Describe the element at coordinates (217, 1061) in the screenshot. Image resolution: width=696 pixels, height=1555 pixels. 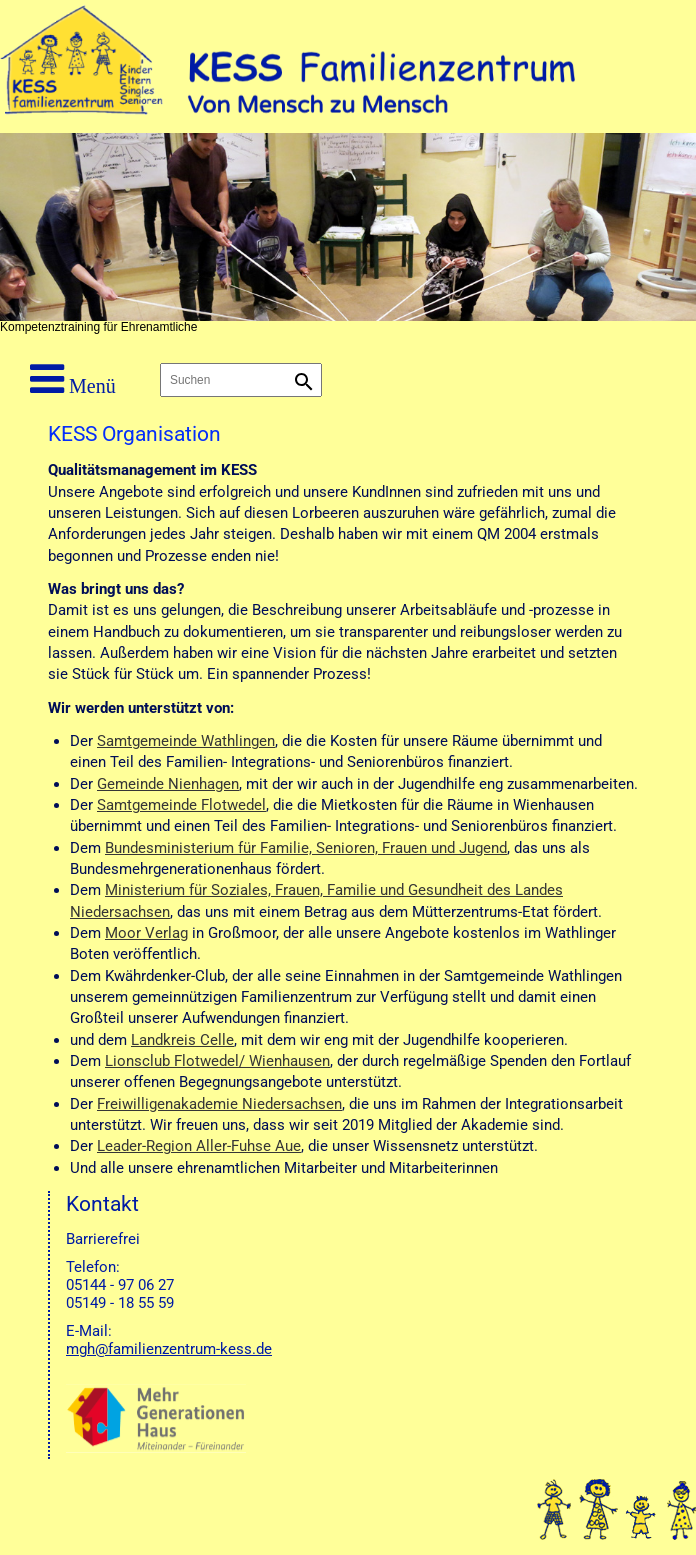
I see `Lionsclub Flotwedel/ Wienhausen` at that location.